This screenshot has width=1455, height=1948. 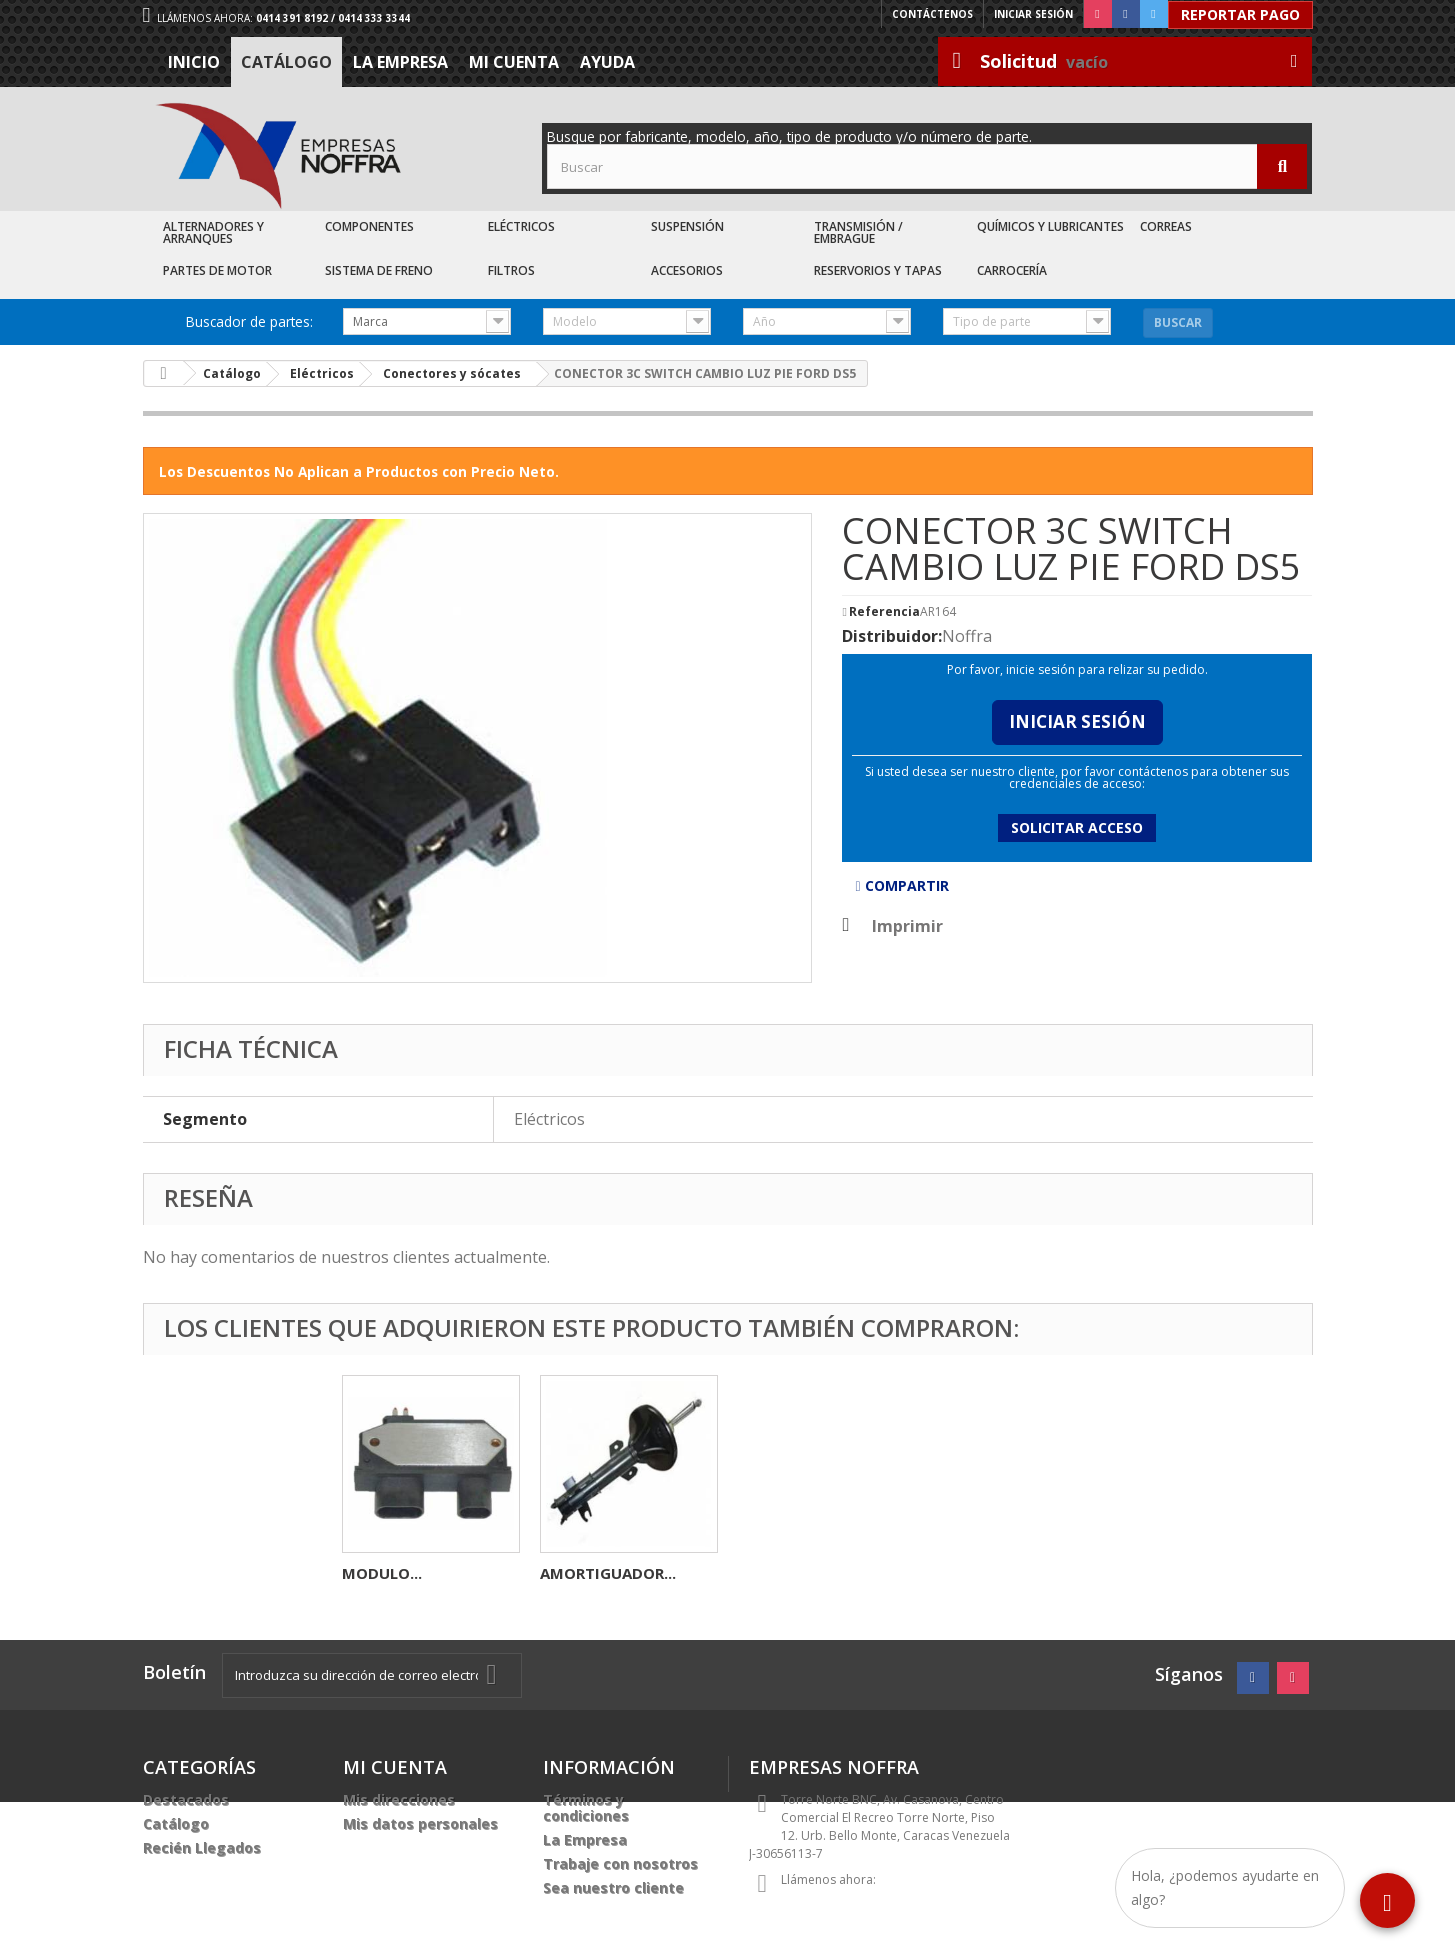 I want to click on Catálogo, so click(x=286, y=62).